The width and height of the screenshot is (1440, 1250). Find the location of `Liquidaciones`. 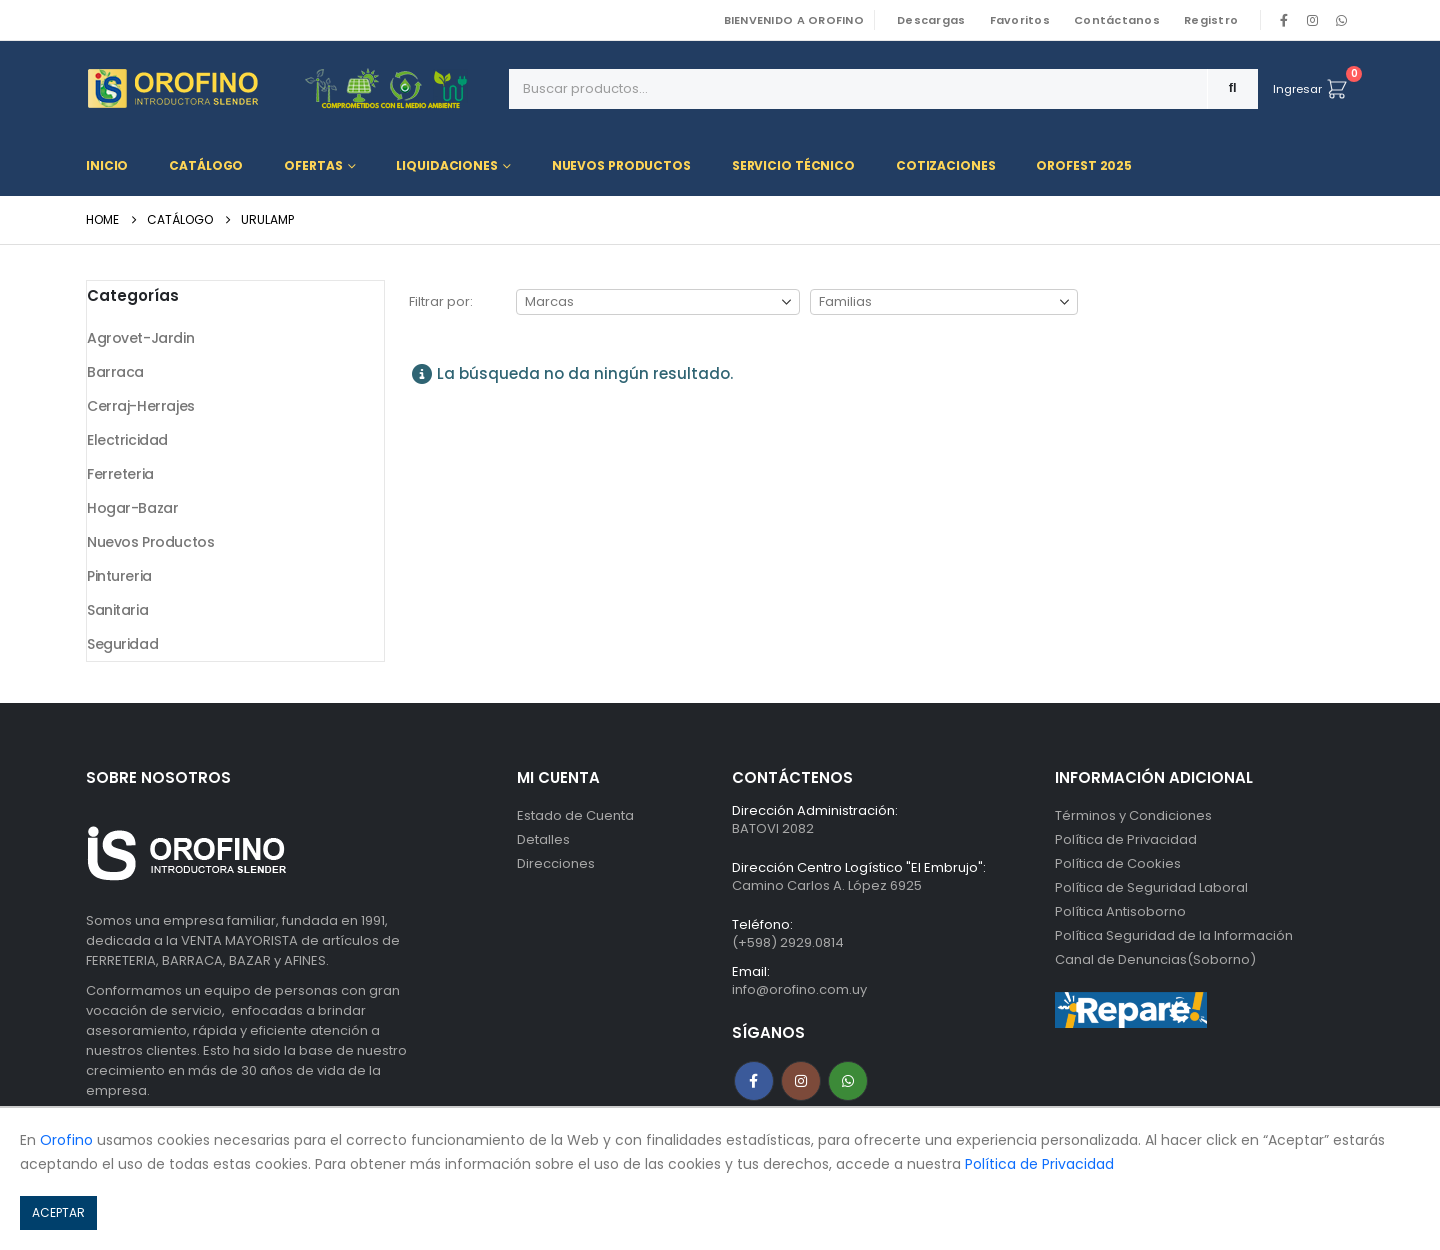

Liquidaciones is located at coordinates (446, 165).